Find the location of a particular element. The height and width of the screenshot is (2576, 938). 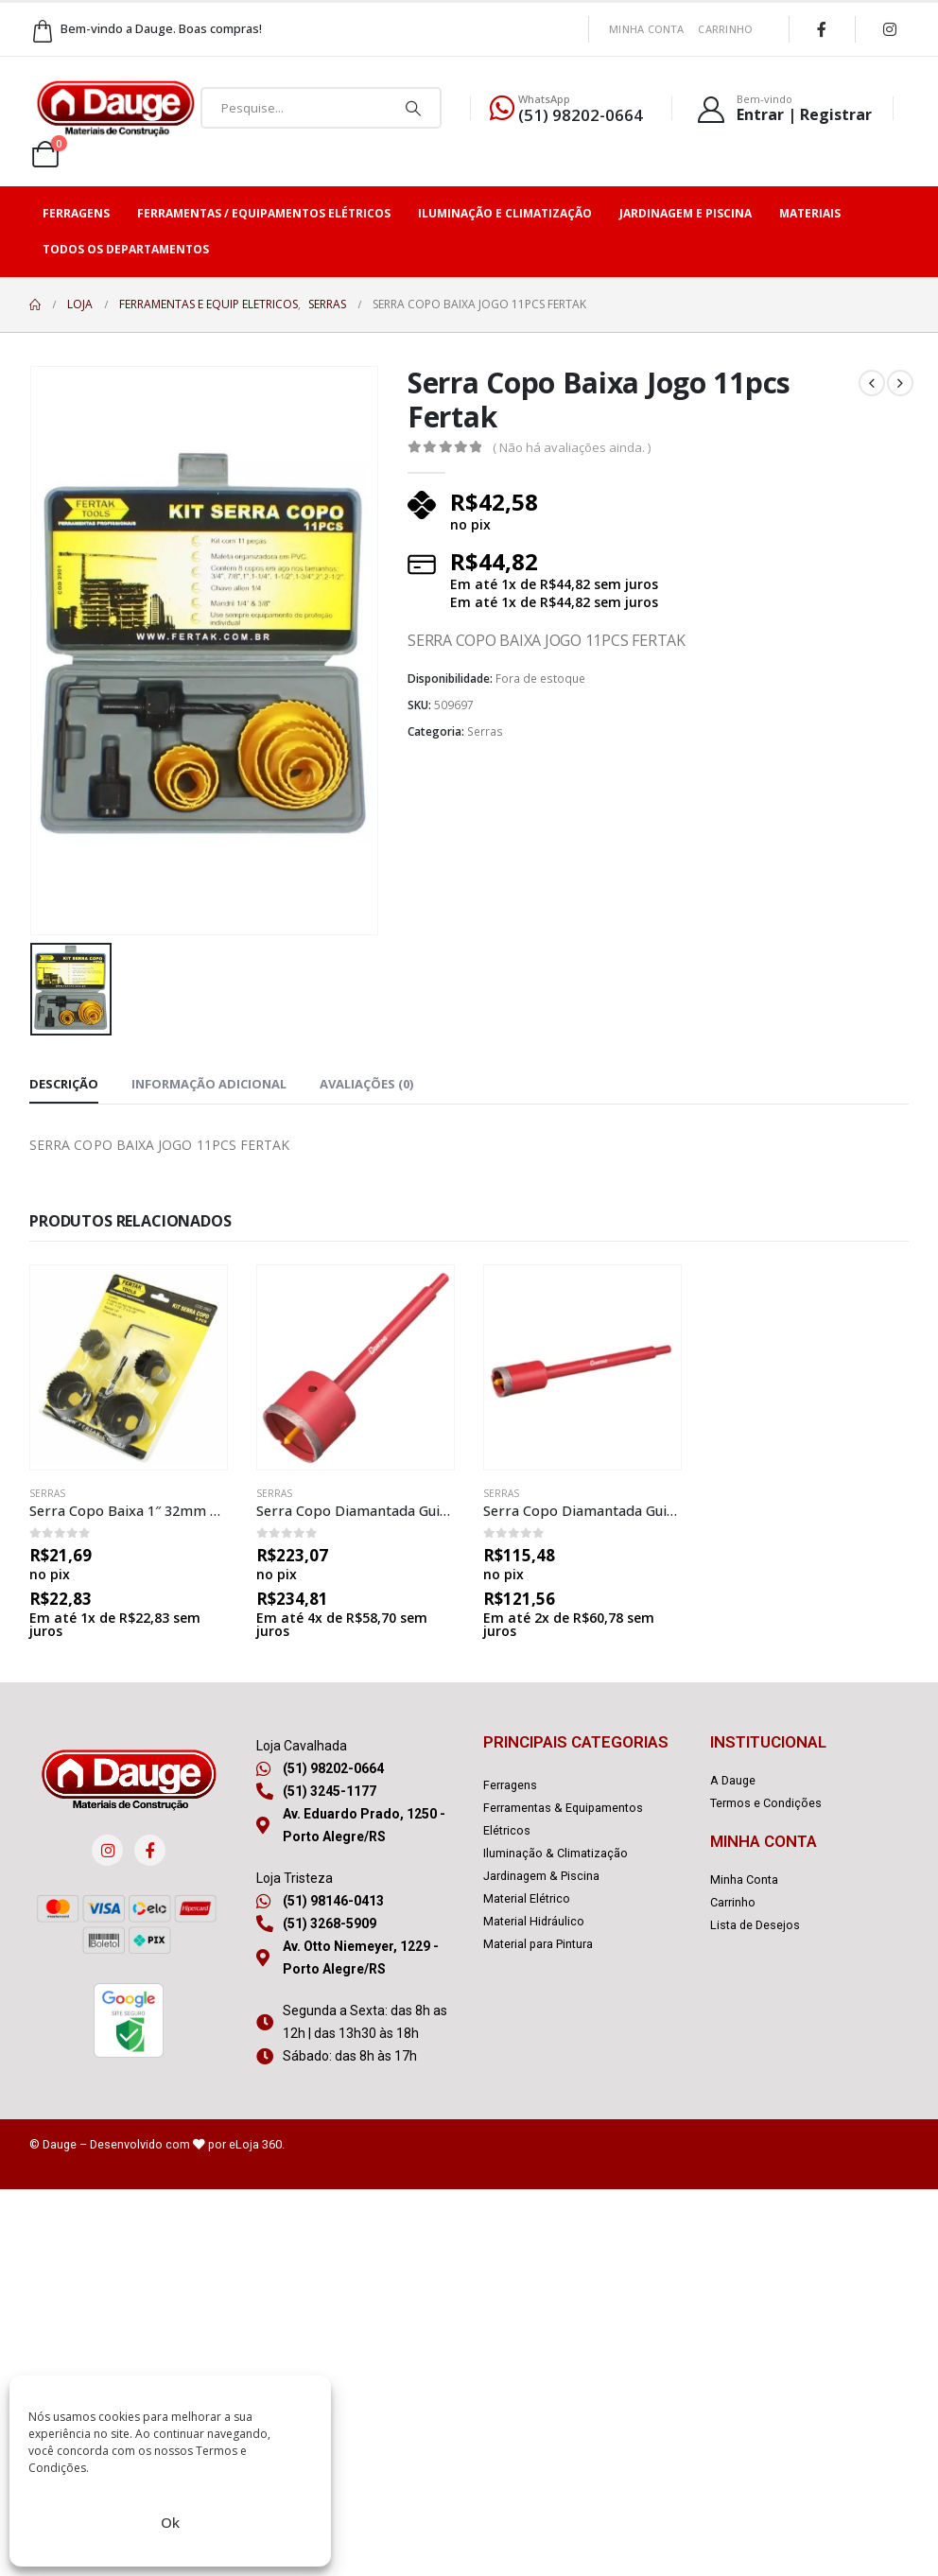

Ferramentas / Equipamentos Elétricos is located at coordinates (264, 213).